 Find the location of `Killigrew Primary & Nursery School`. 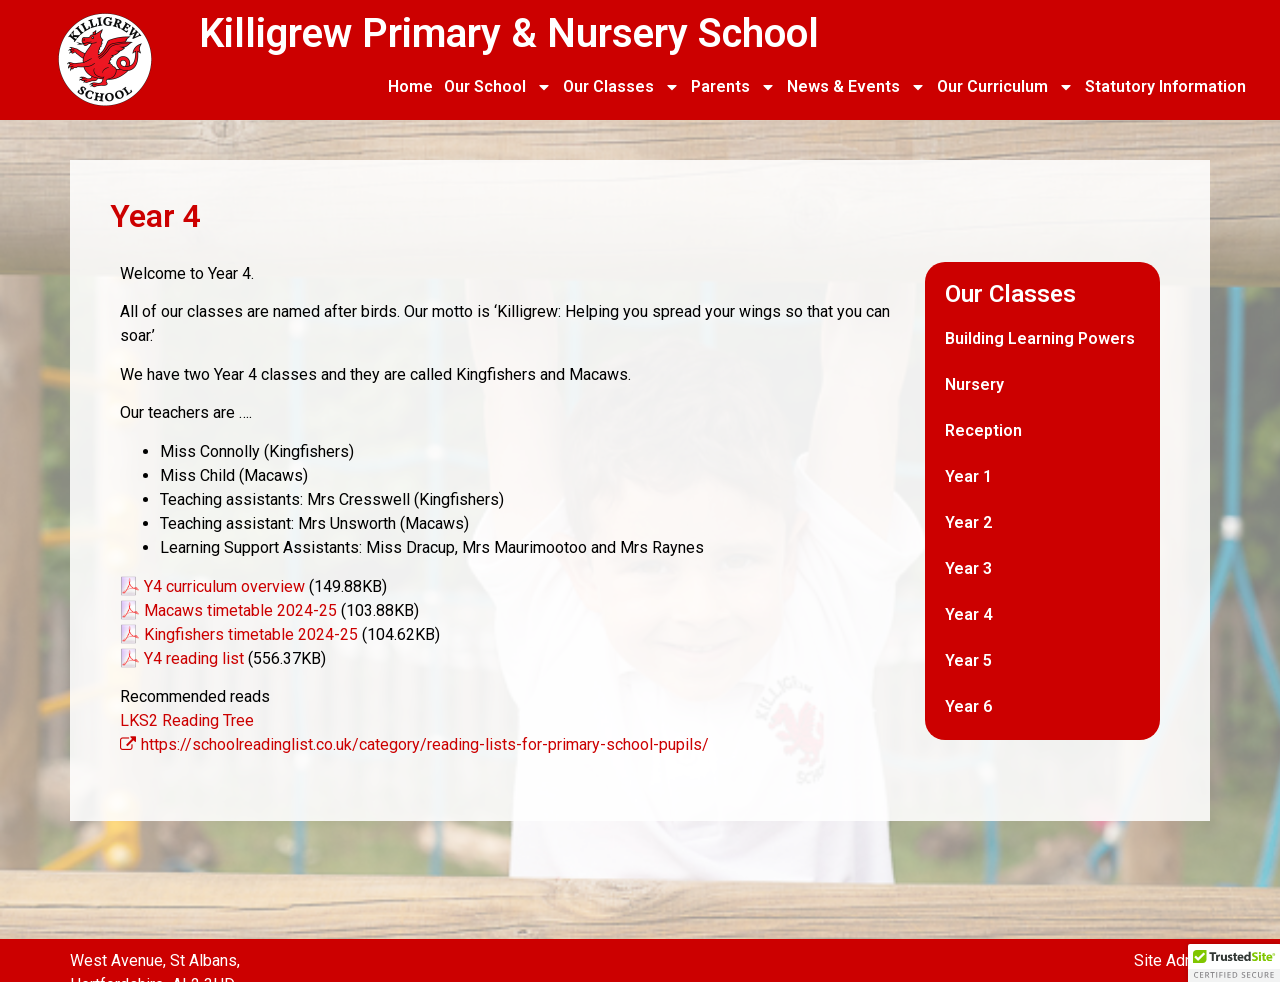

Killigrew Primary & Nursery School is located at coordinates (509, 33).